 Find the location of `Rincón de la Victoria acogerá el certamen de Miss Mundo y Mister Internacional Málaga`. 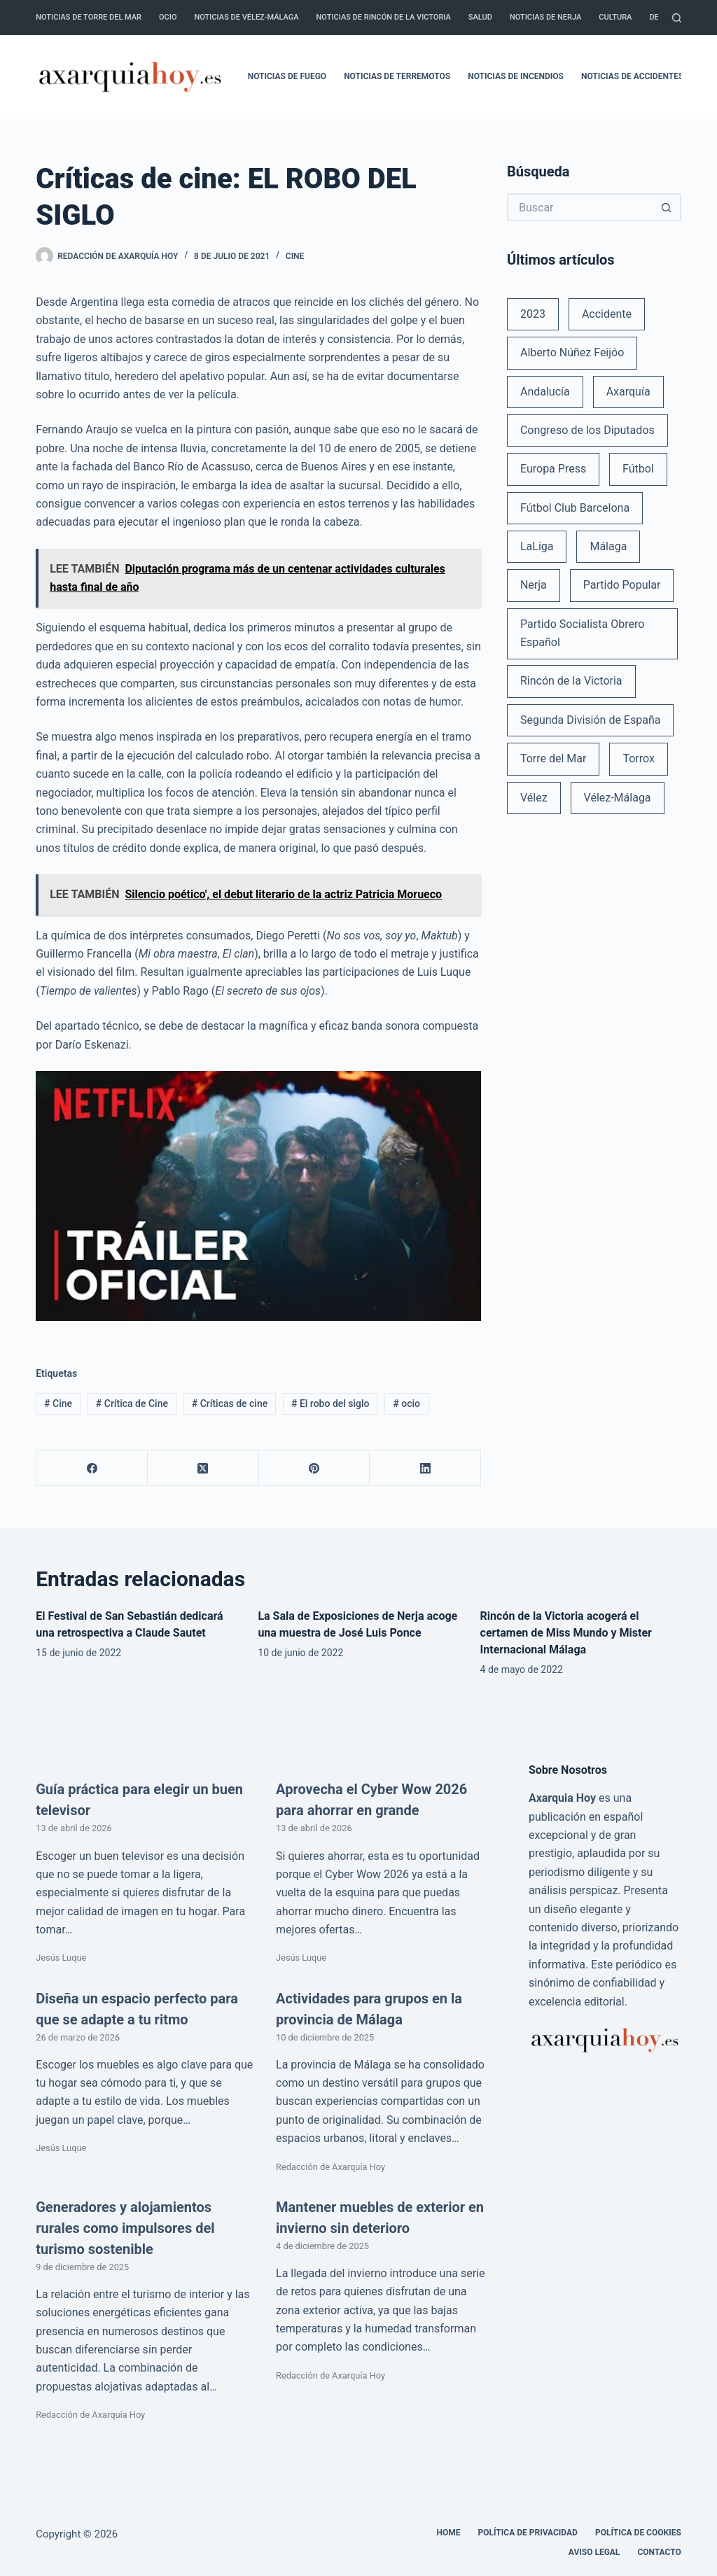

Rincón de la Victoria acogerá el certamen de Miss Mundo y Mister Internacional Málaga is located at coordinates (566, 1632).